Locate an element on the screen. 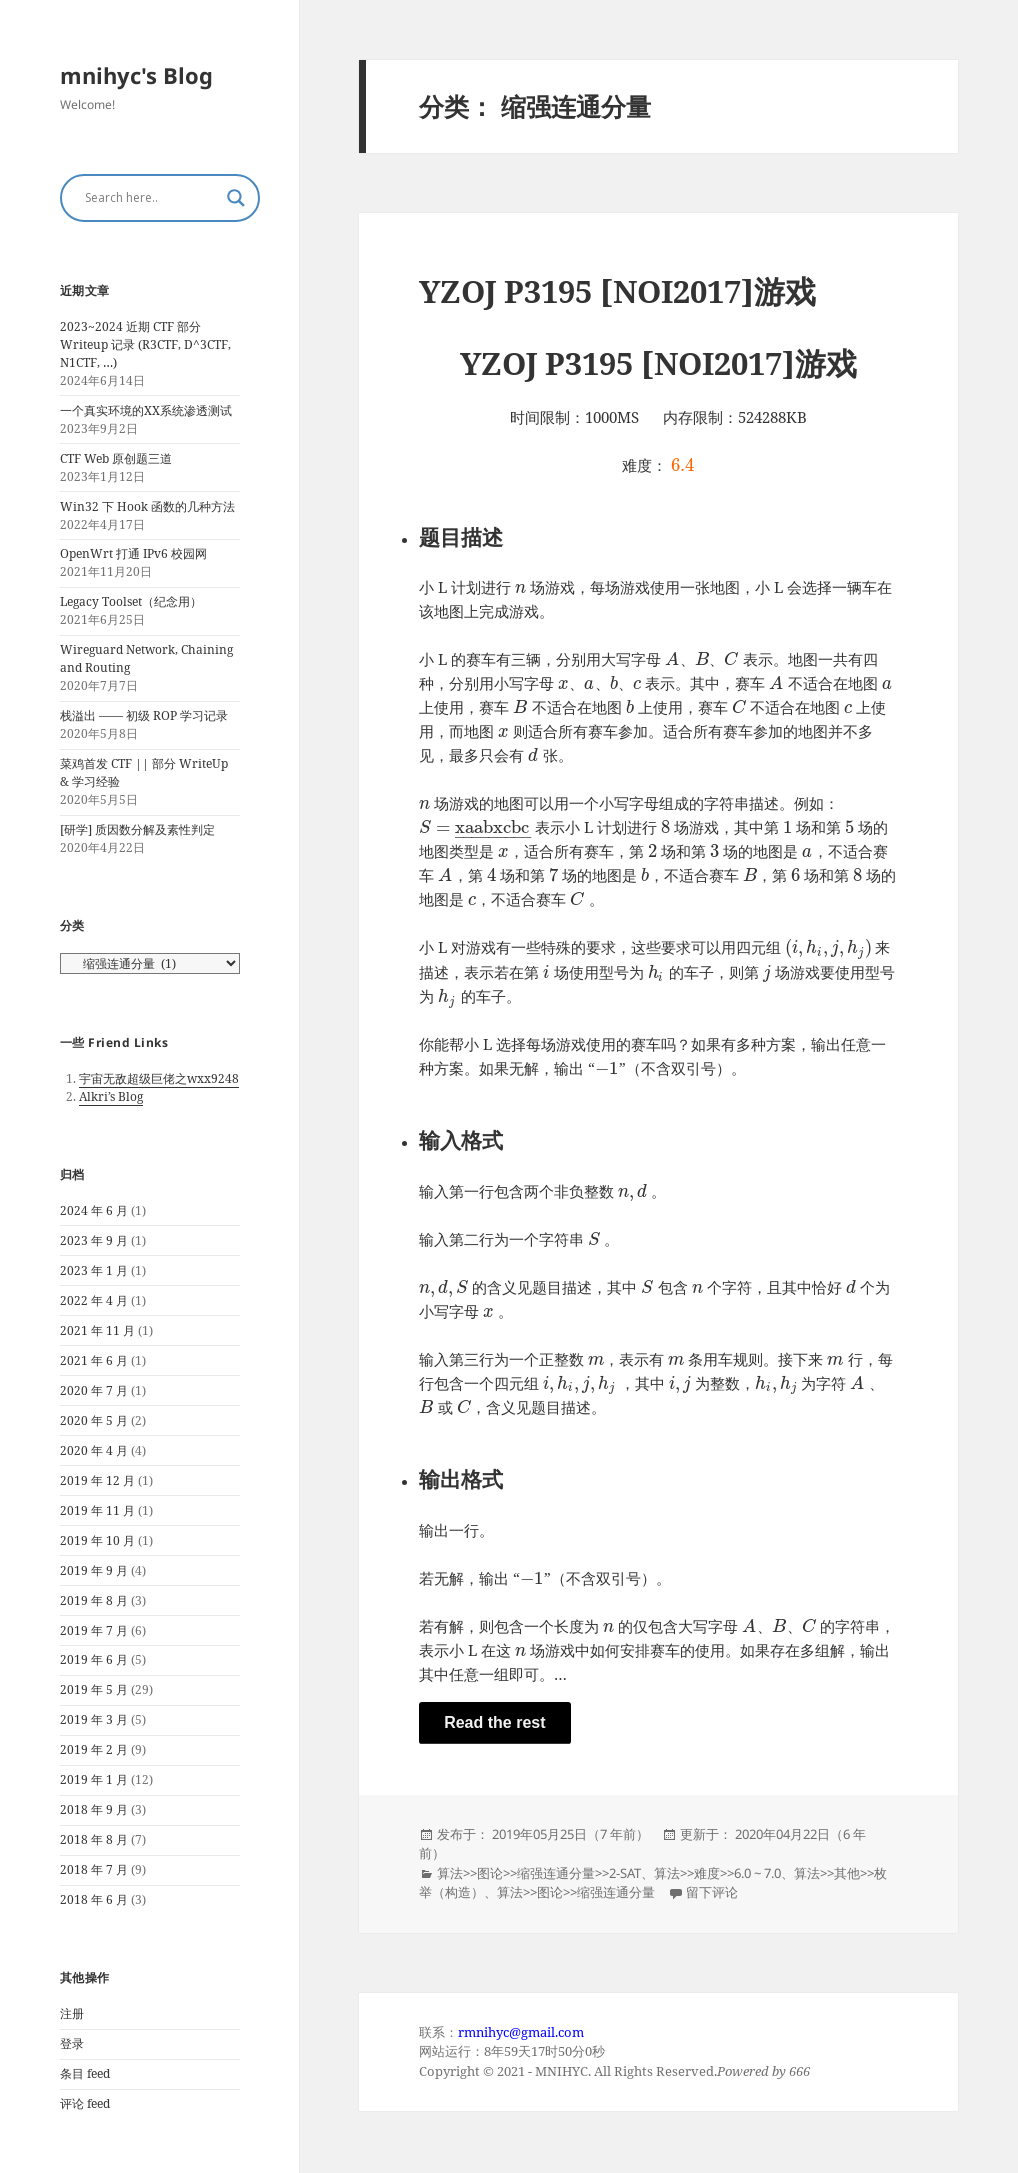 This screenshot has height=2173, width=1018. 图论 is located at coordinates (490, 1873).